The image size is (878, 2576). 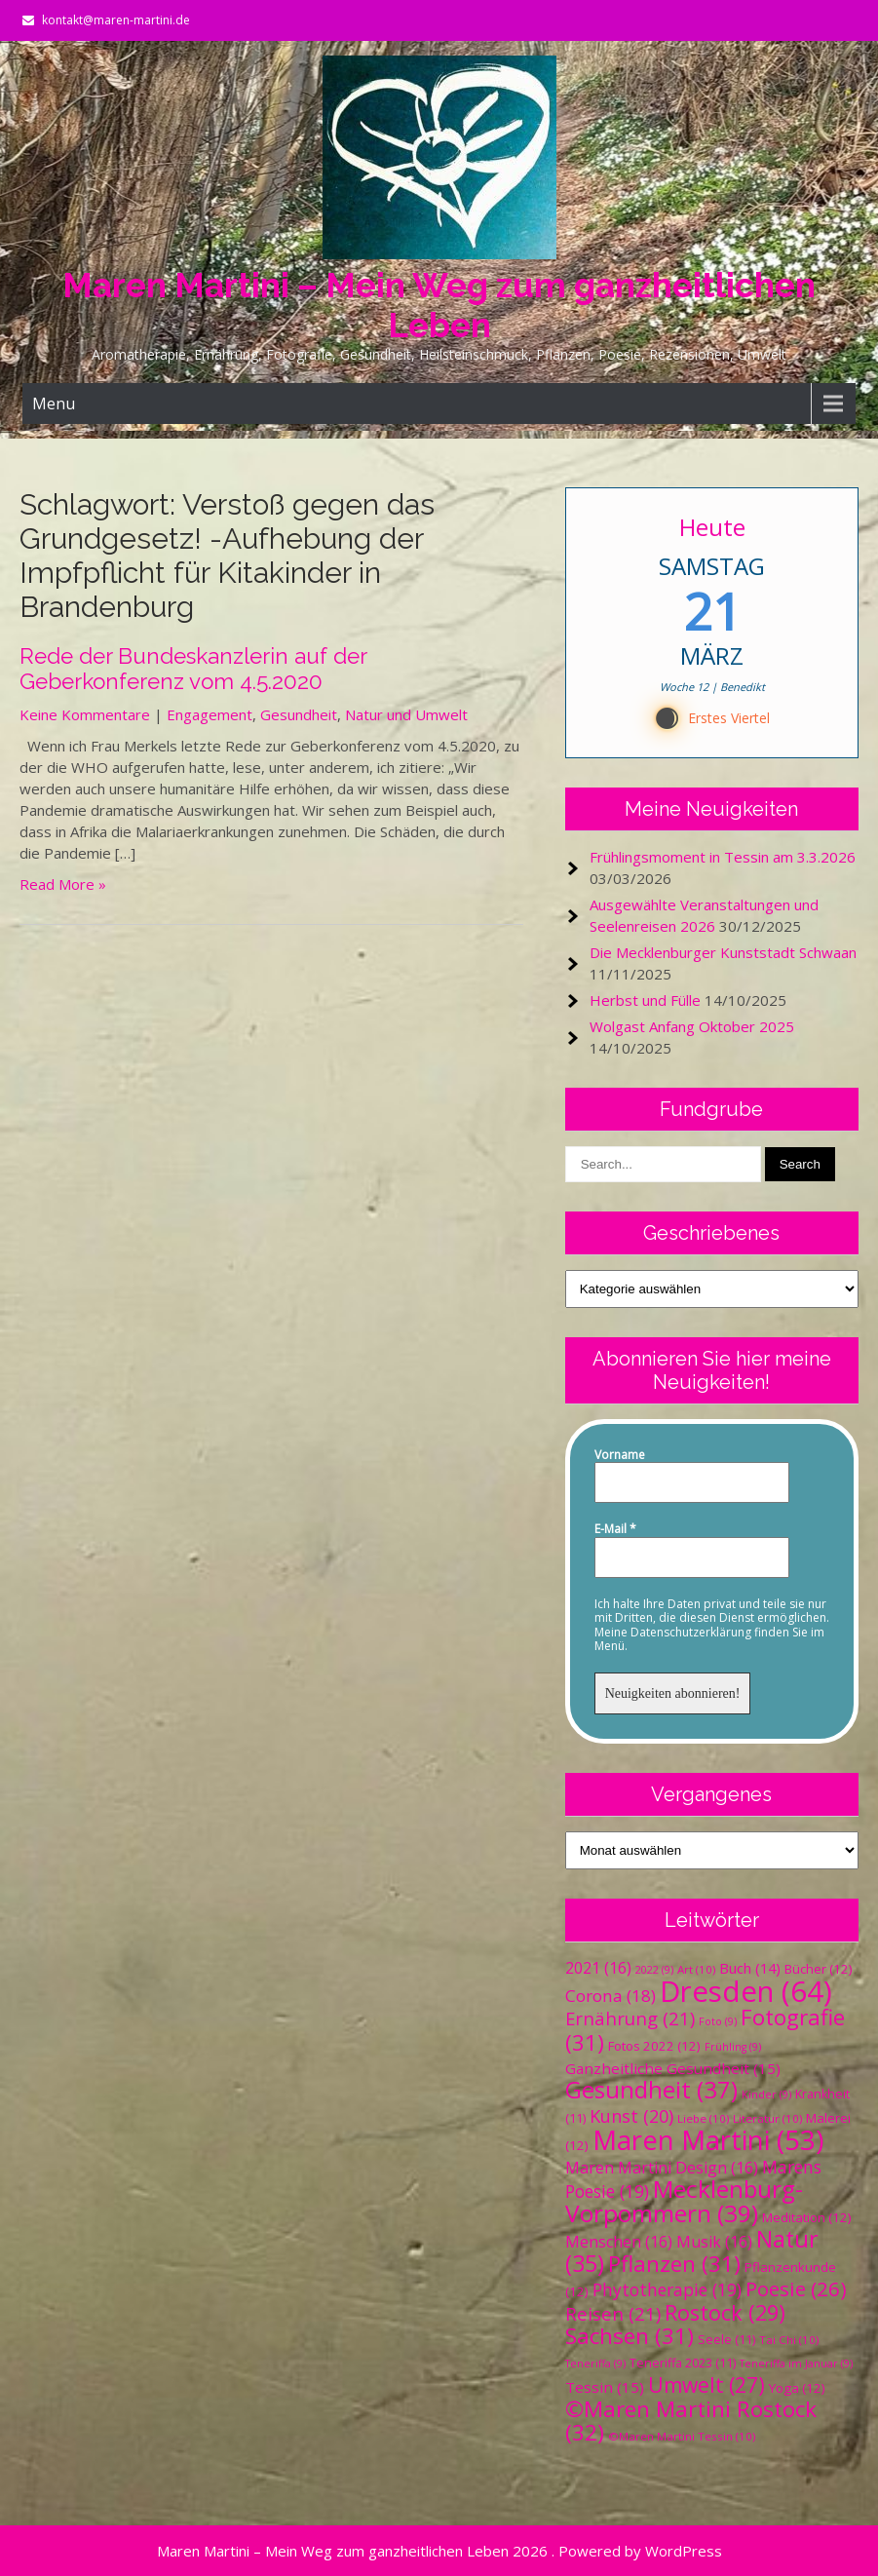 I want to click on Herbst und Fülle, so click(x=645, y=1000).